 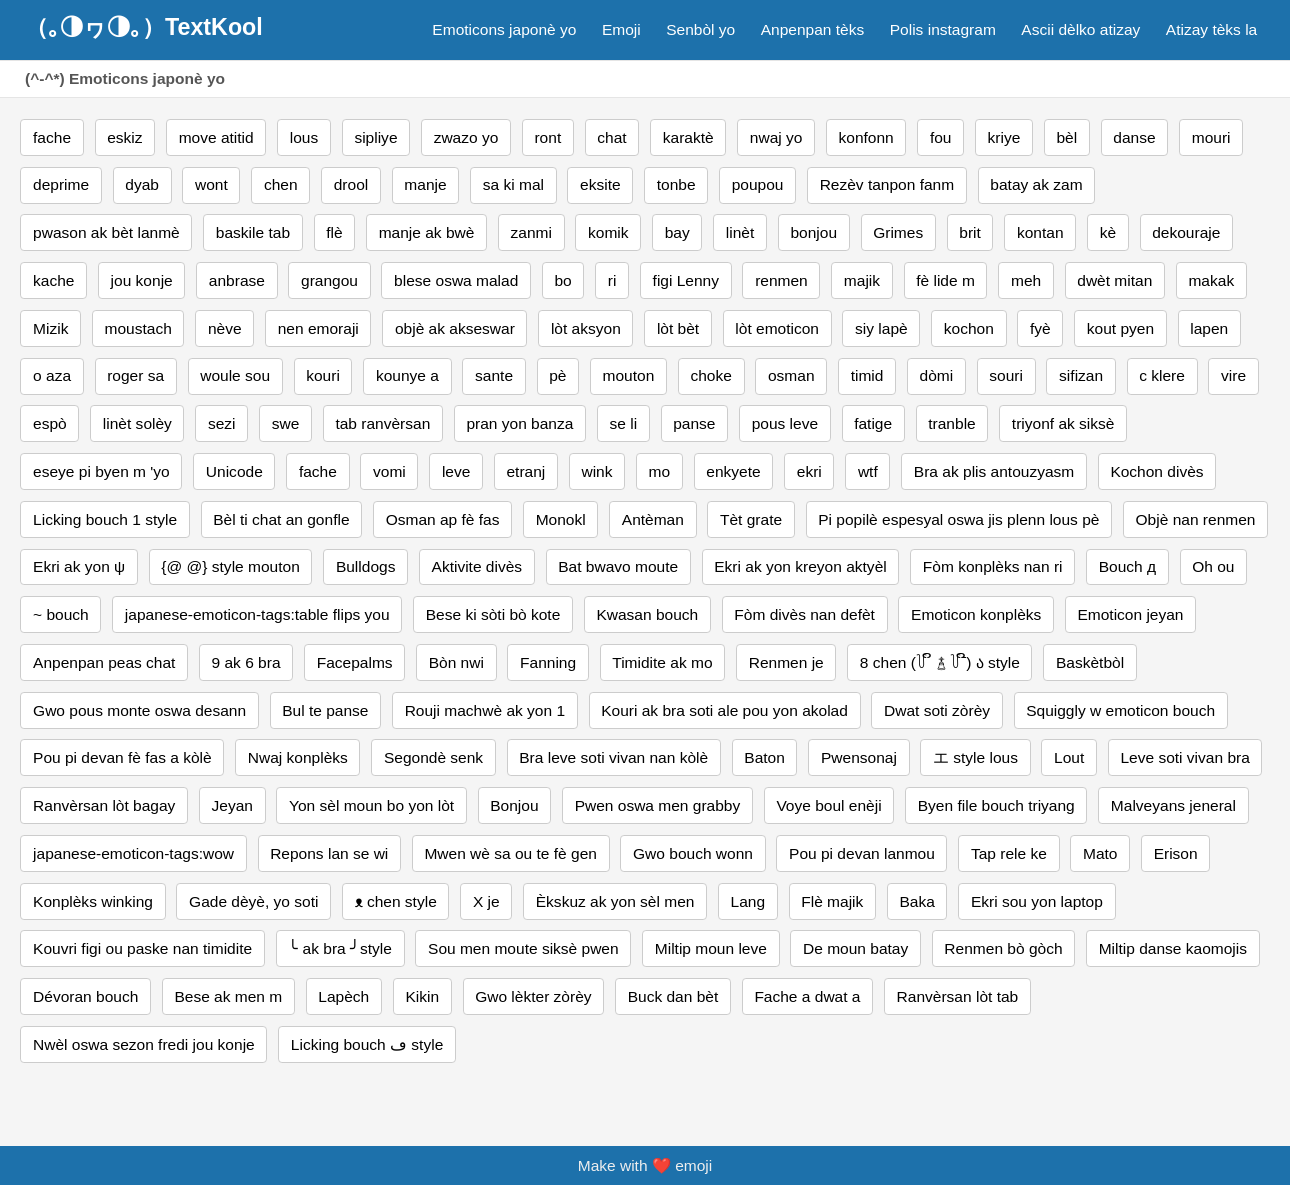 I want to click on fache, so click(x=52, y=137).